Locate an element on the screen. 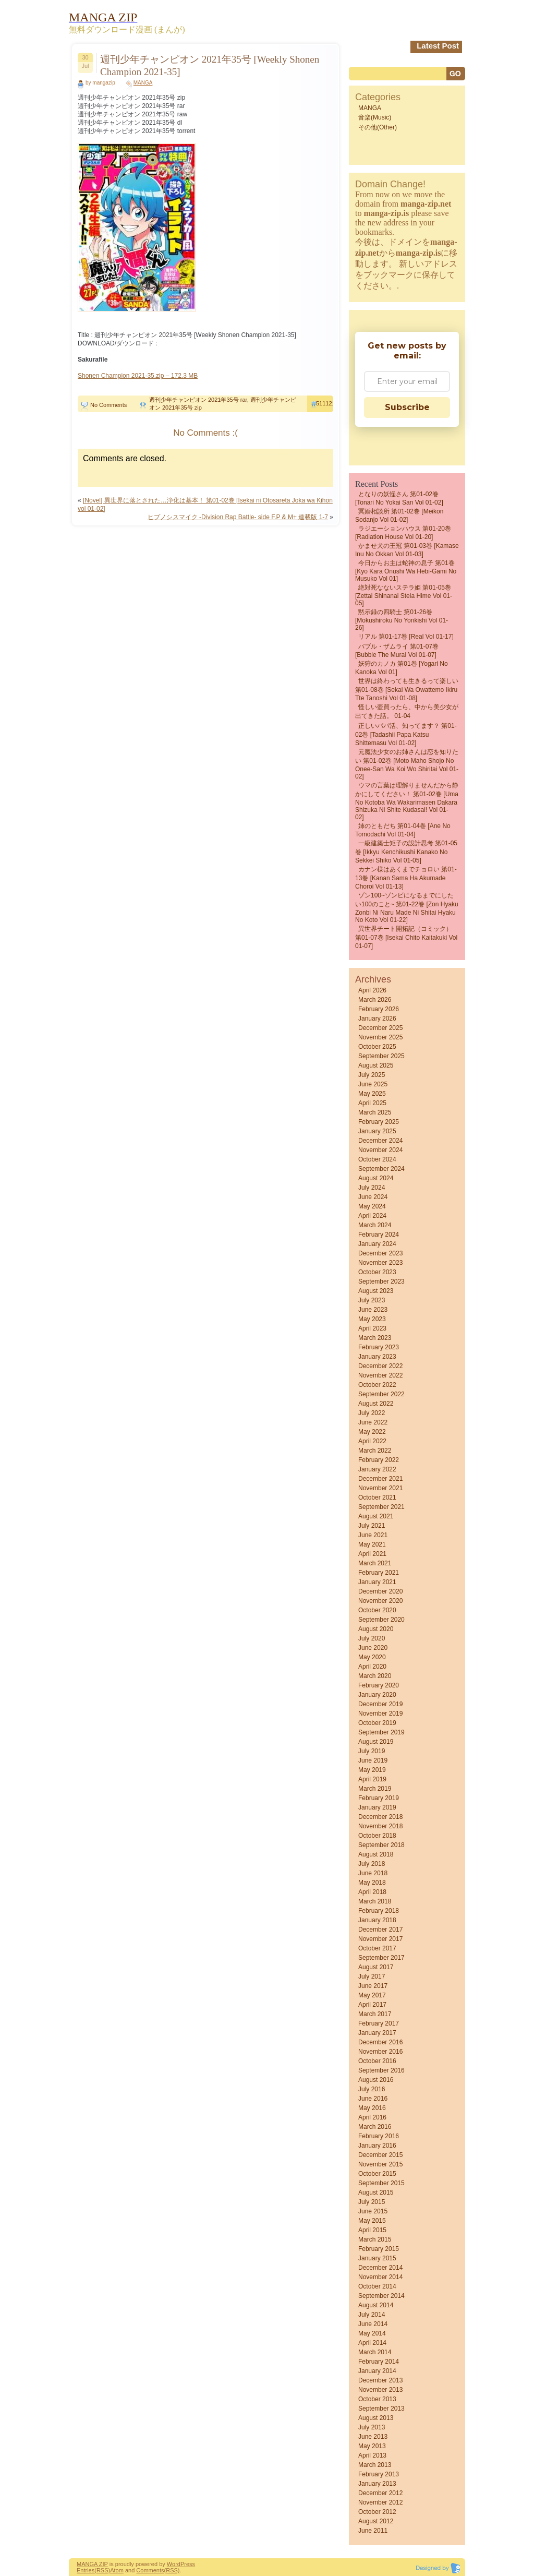  July 2020 is located at coordinates (371, 1638).